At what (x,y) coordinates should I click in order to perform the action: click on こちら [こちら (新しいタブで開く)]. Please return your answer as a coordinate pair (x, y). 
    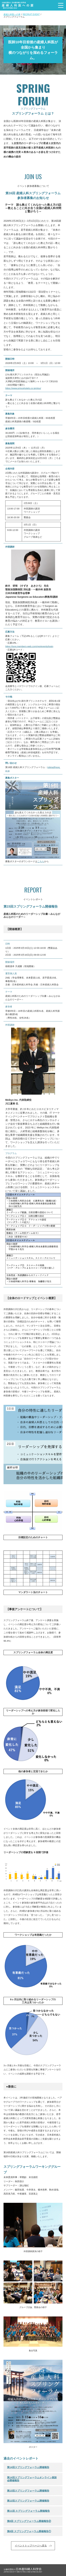
    Looking at the image, I should click on (40, 861).